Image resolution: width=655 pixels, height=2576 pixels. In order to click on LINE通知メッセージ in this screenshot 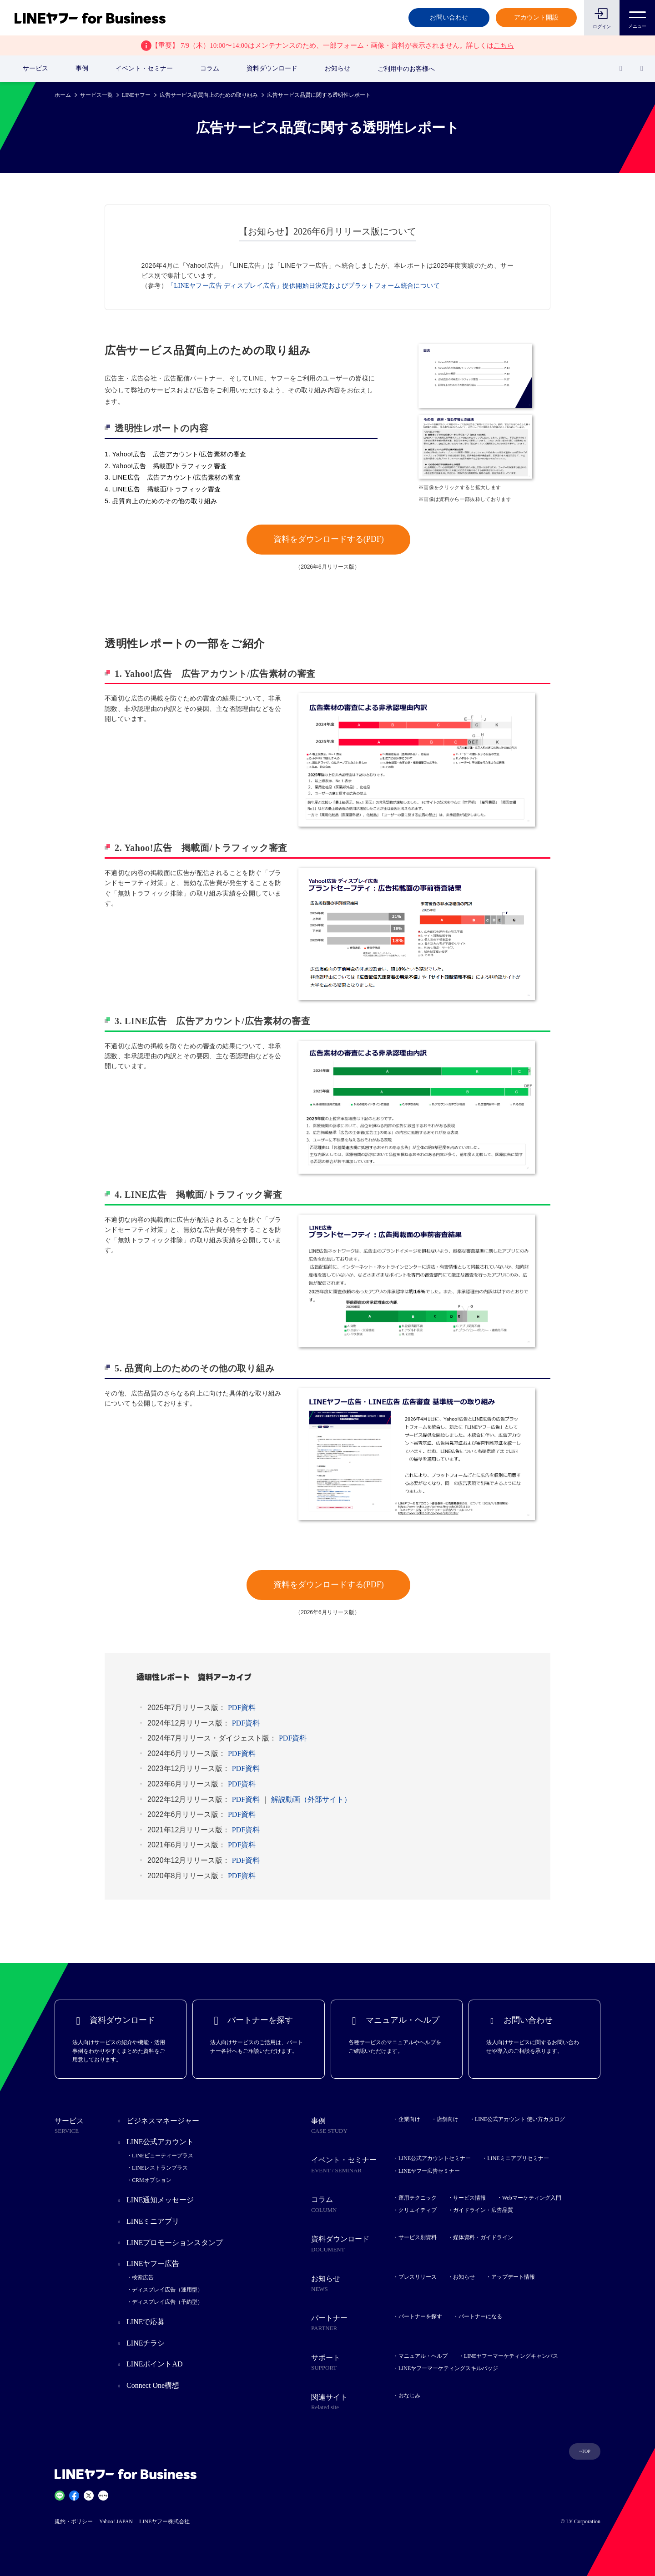, I will do `click(160, 2200)`.